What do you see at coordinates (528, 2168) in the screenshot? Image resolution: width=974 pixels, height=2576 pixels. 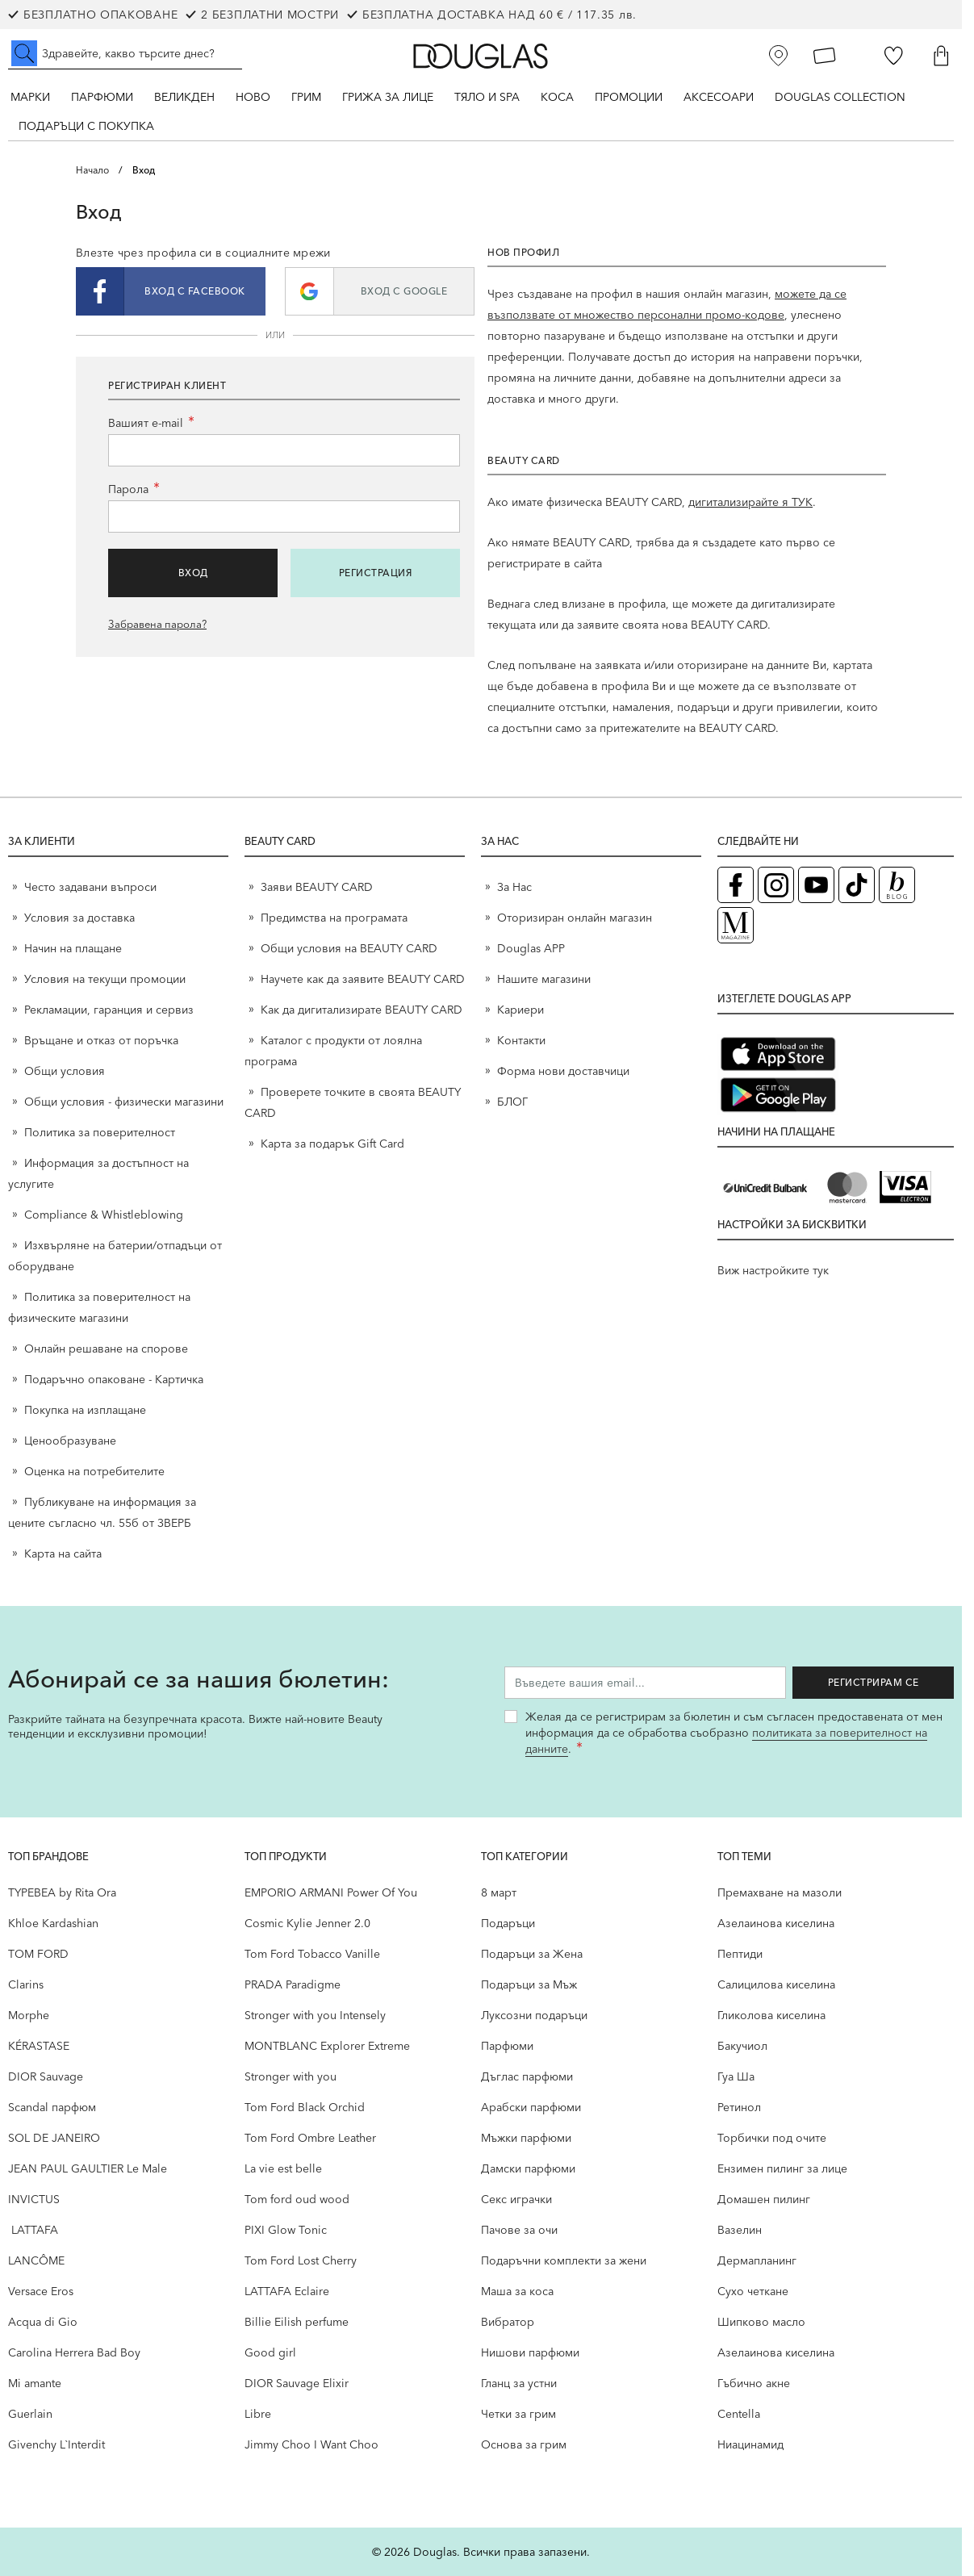 I see `Дамски парфюми` at bounding box center [528, 2168].